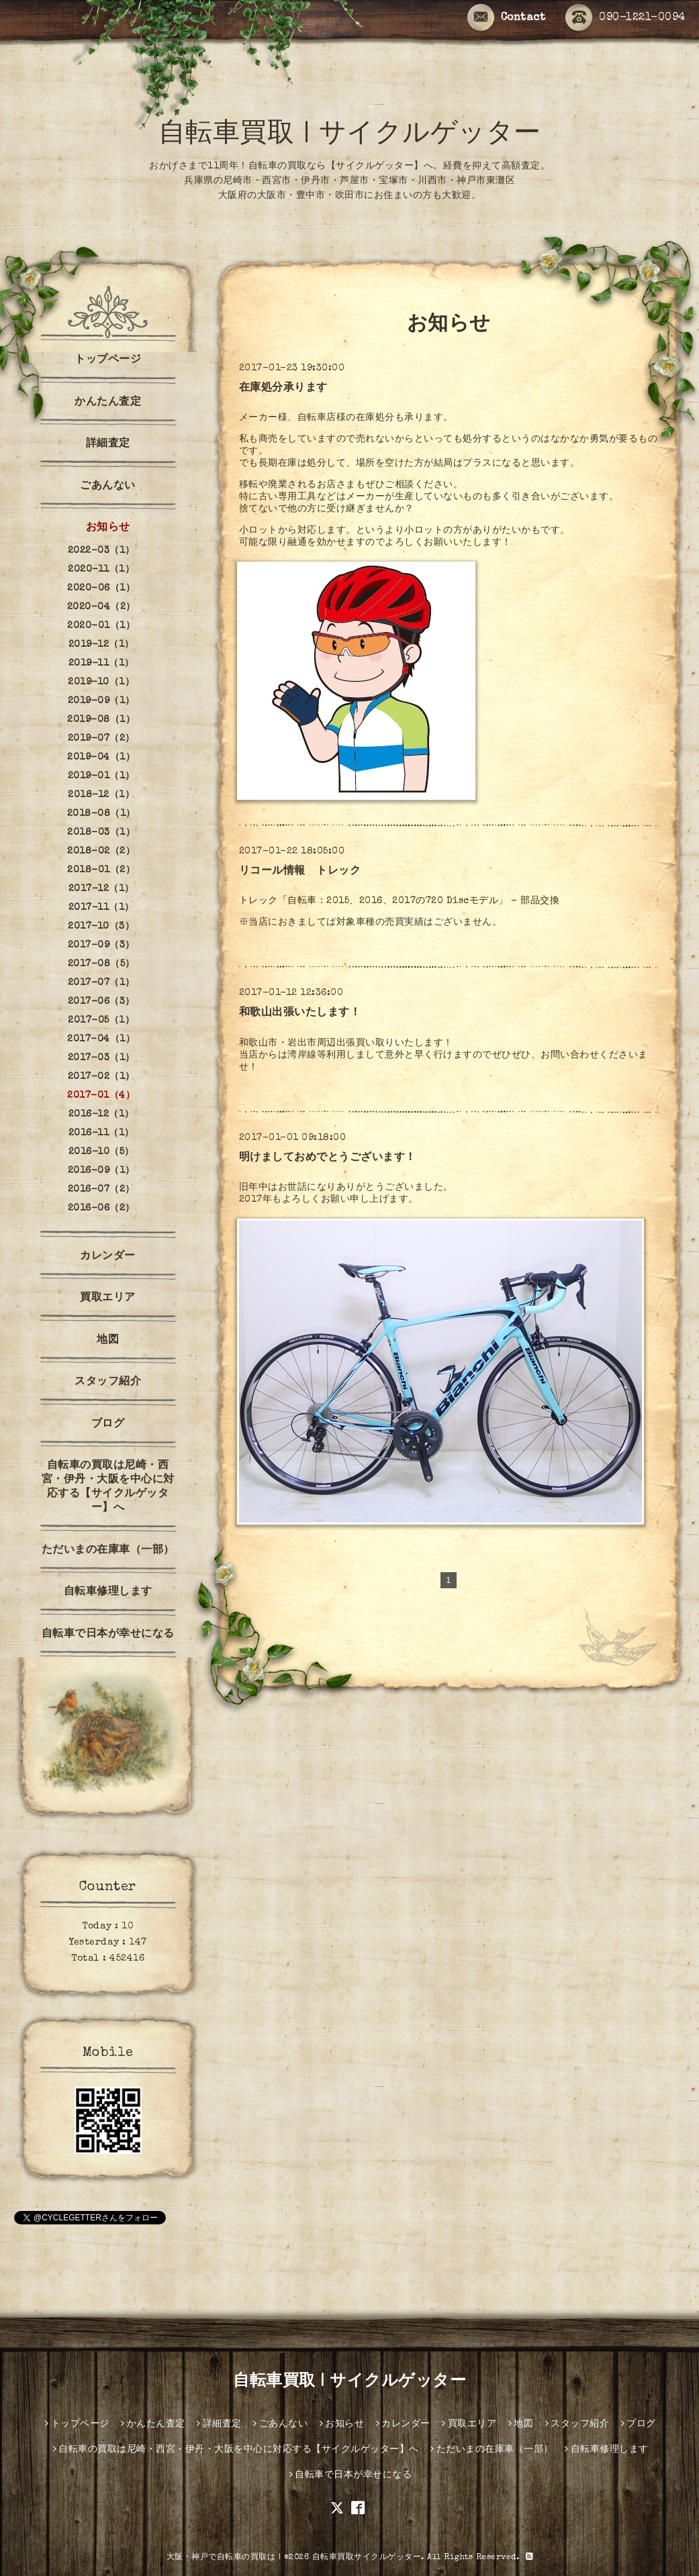  Describe the element at coordinates (108, 1256) in the screenshot. I see `カレンダー` at that location.